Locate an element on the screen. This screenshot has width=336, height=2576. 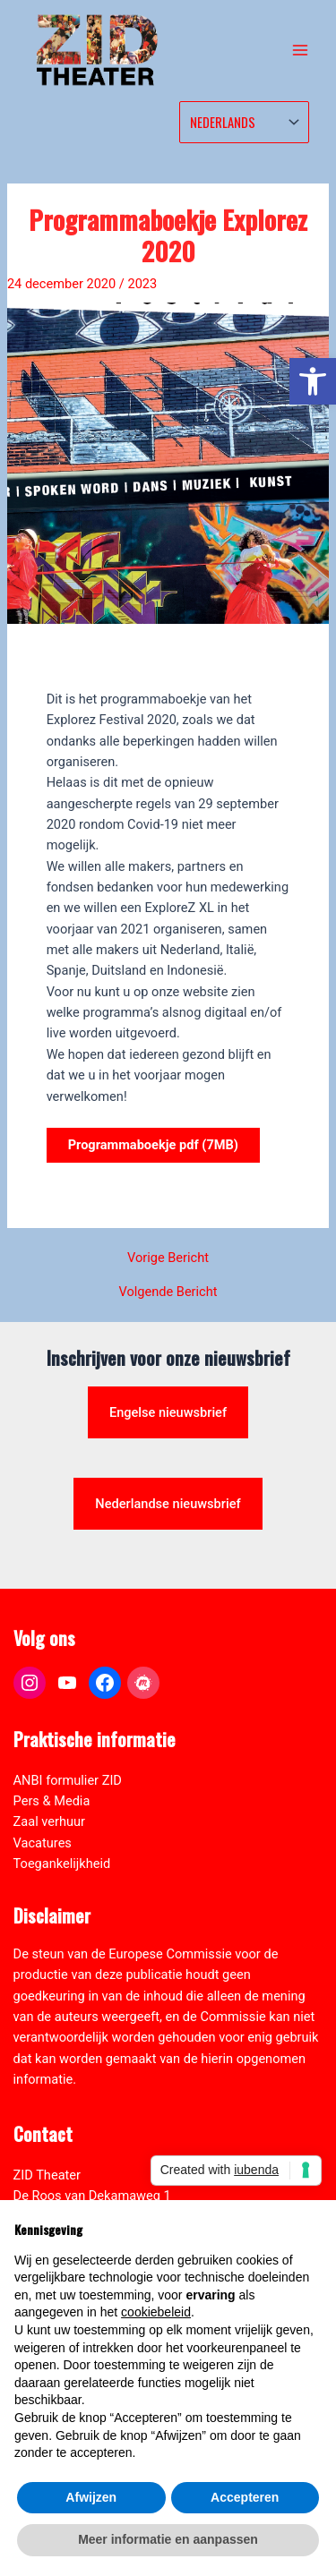
Afwijzen [button] is located at coordinates (90, 2497).